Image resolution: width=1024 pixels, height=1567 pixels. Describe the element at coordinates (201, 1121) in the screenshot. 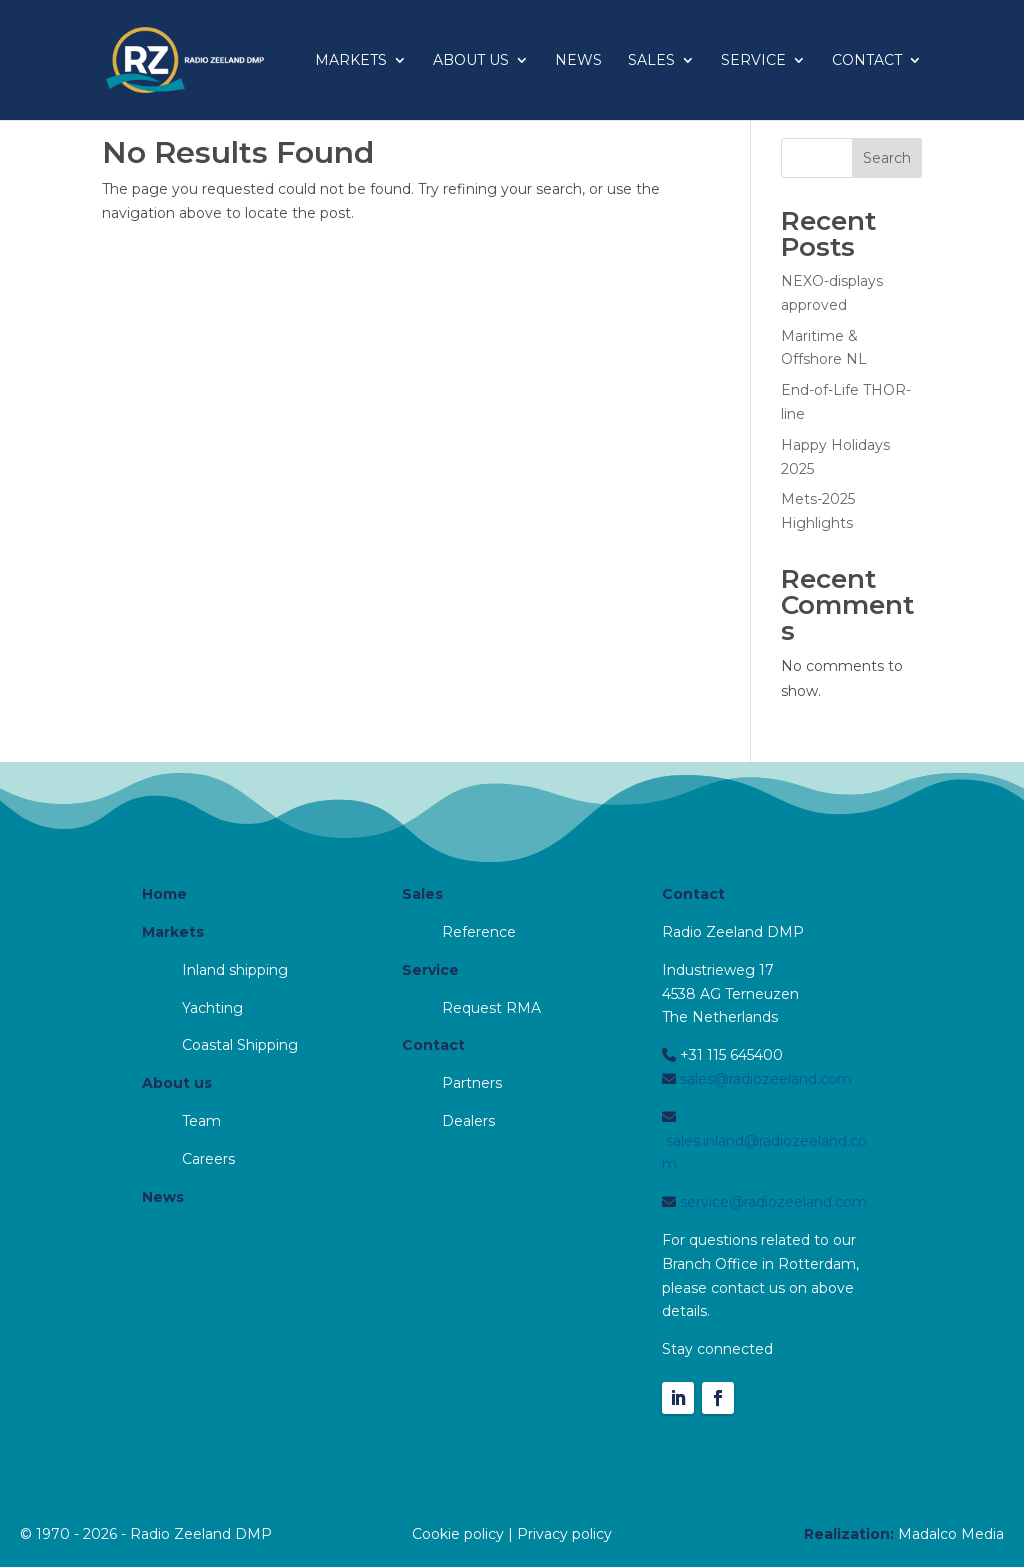

I see `Team` at that location.